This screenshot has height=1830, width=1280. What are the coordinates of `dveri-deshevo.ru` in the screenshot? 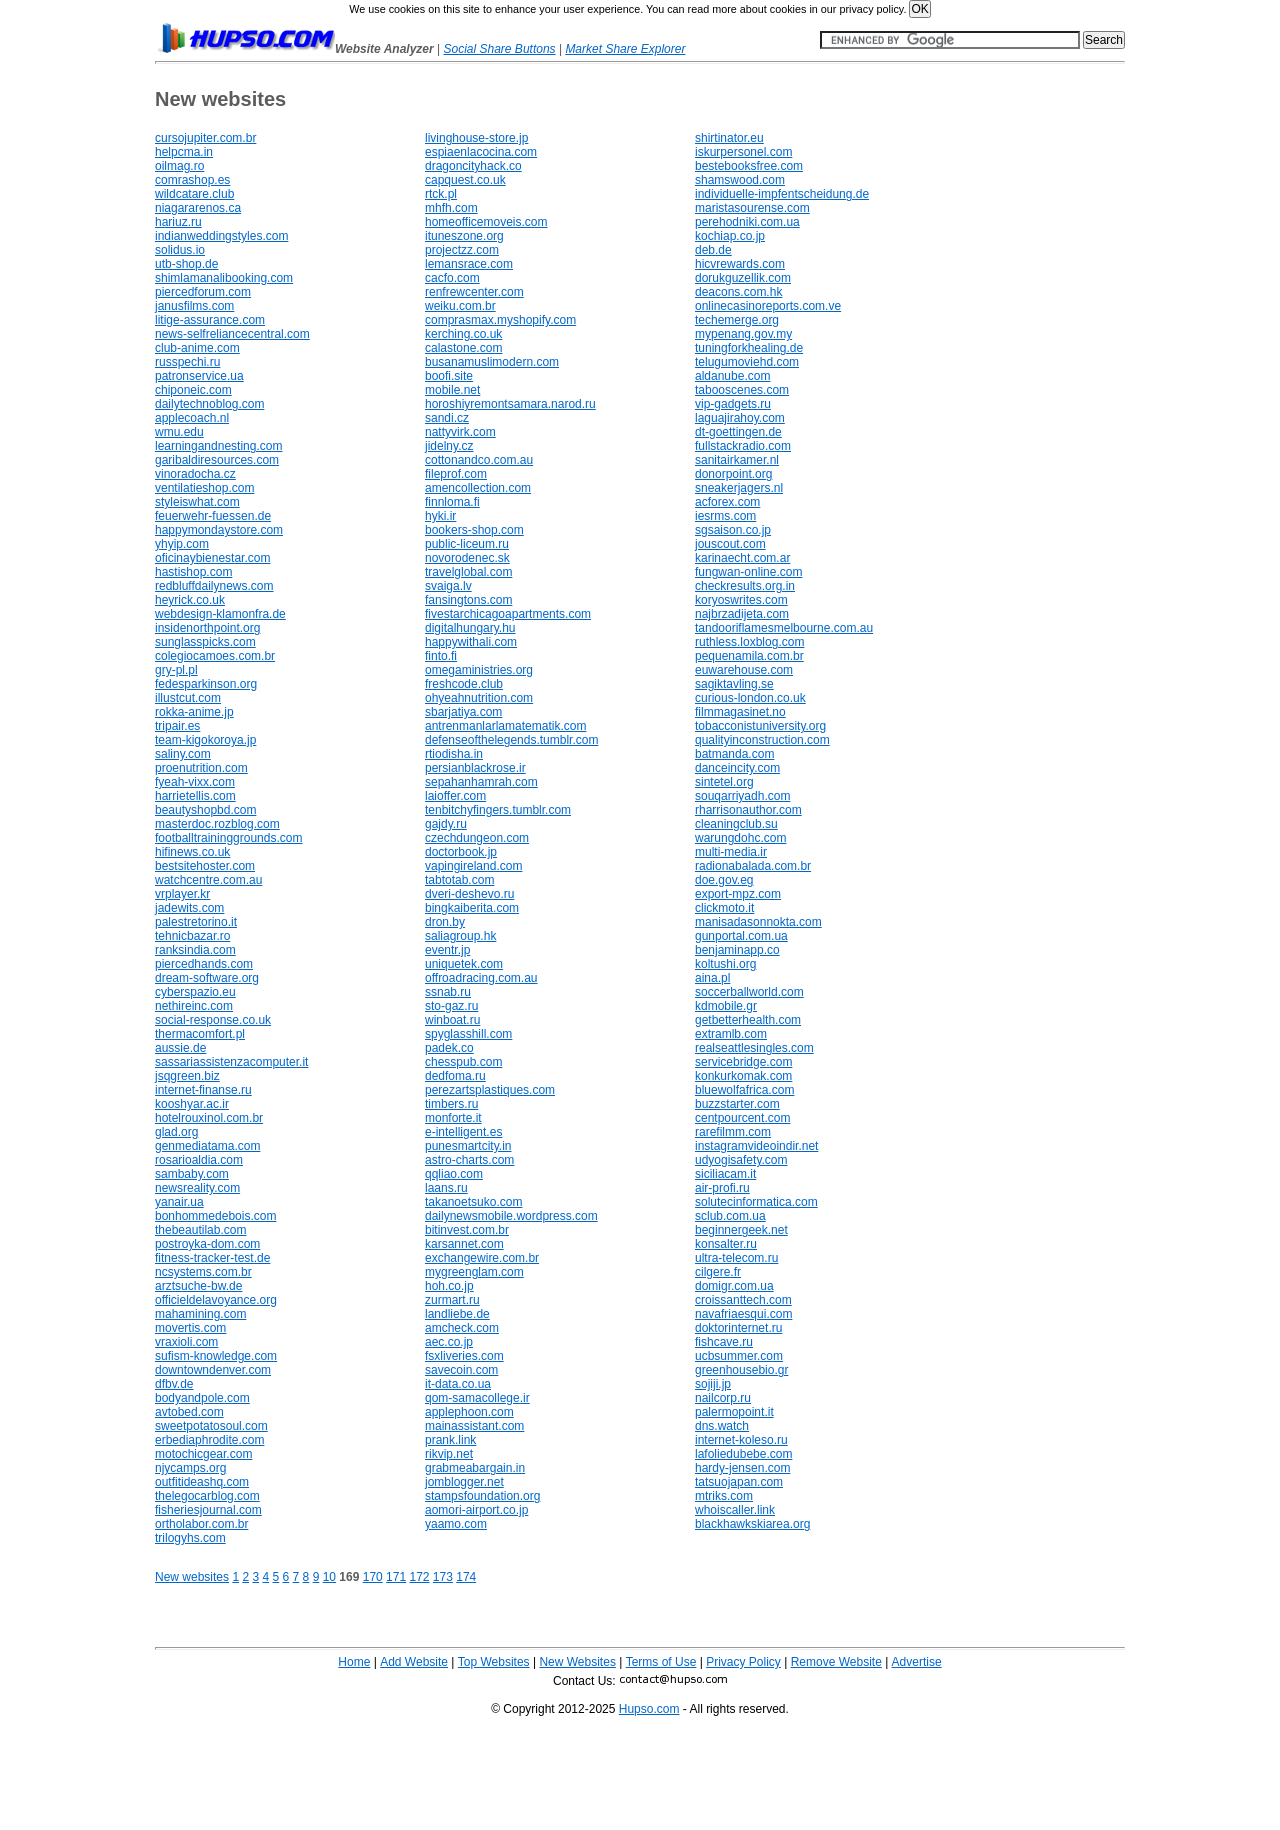 It's located at (469, 894).